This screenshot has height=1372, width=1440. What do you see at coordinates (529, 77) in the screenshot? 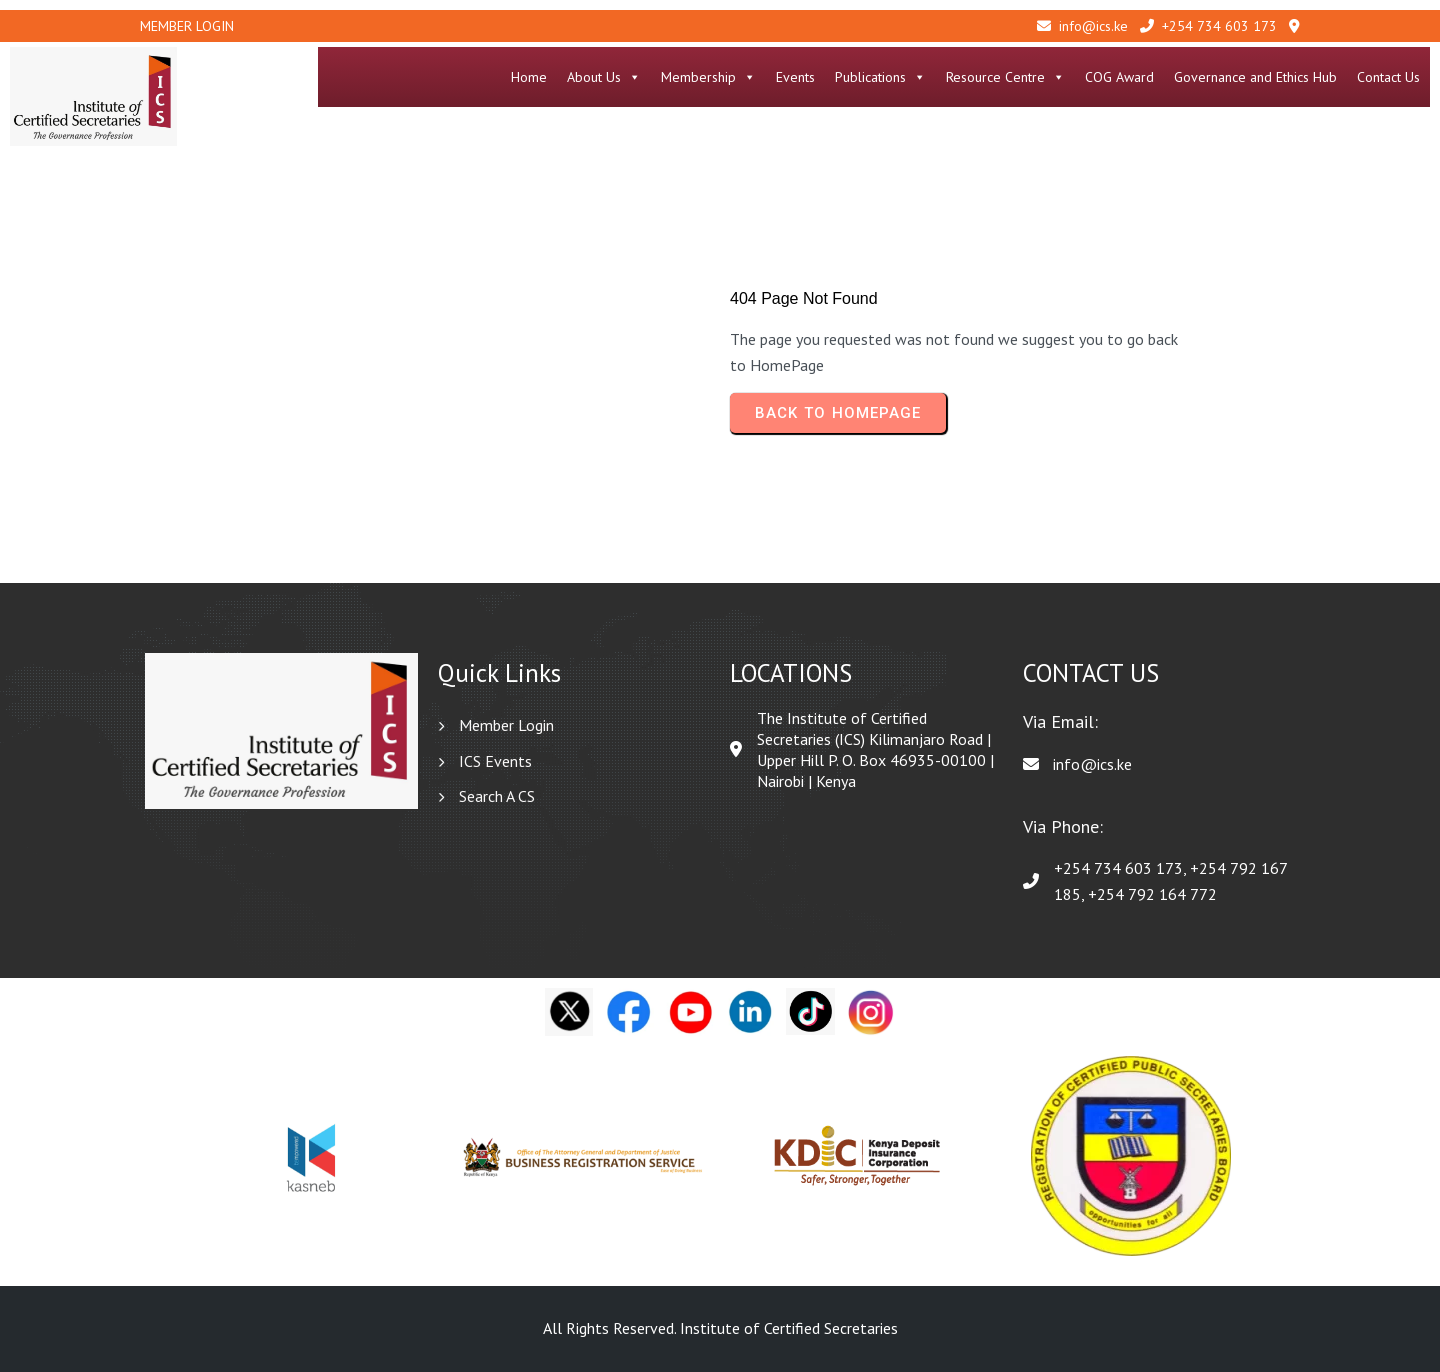
I see `Home` at bounding box center [529, 77].